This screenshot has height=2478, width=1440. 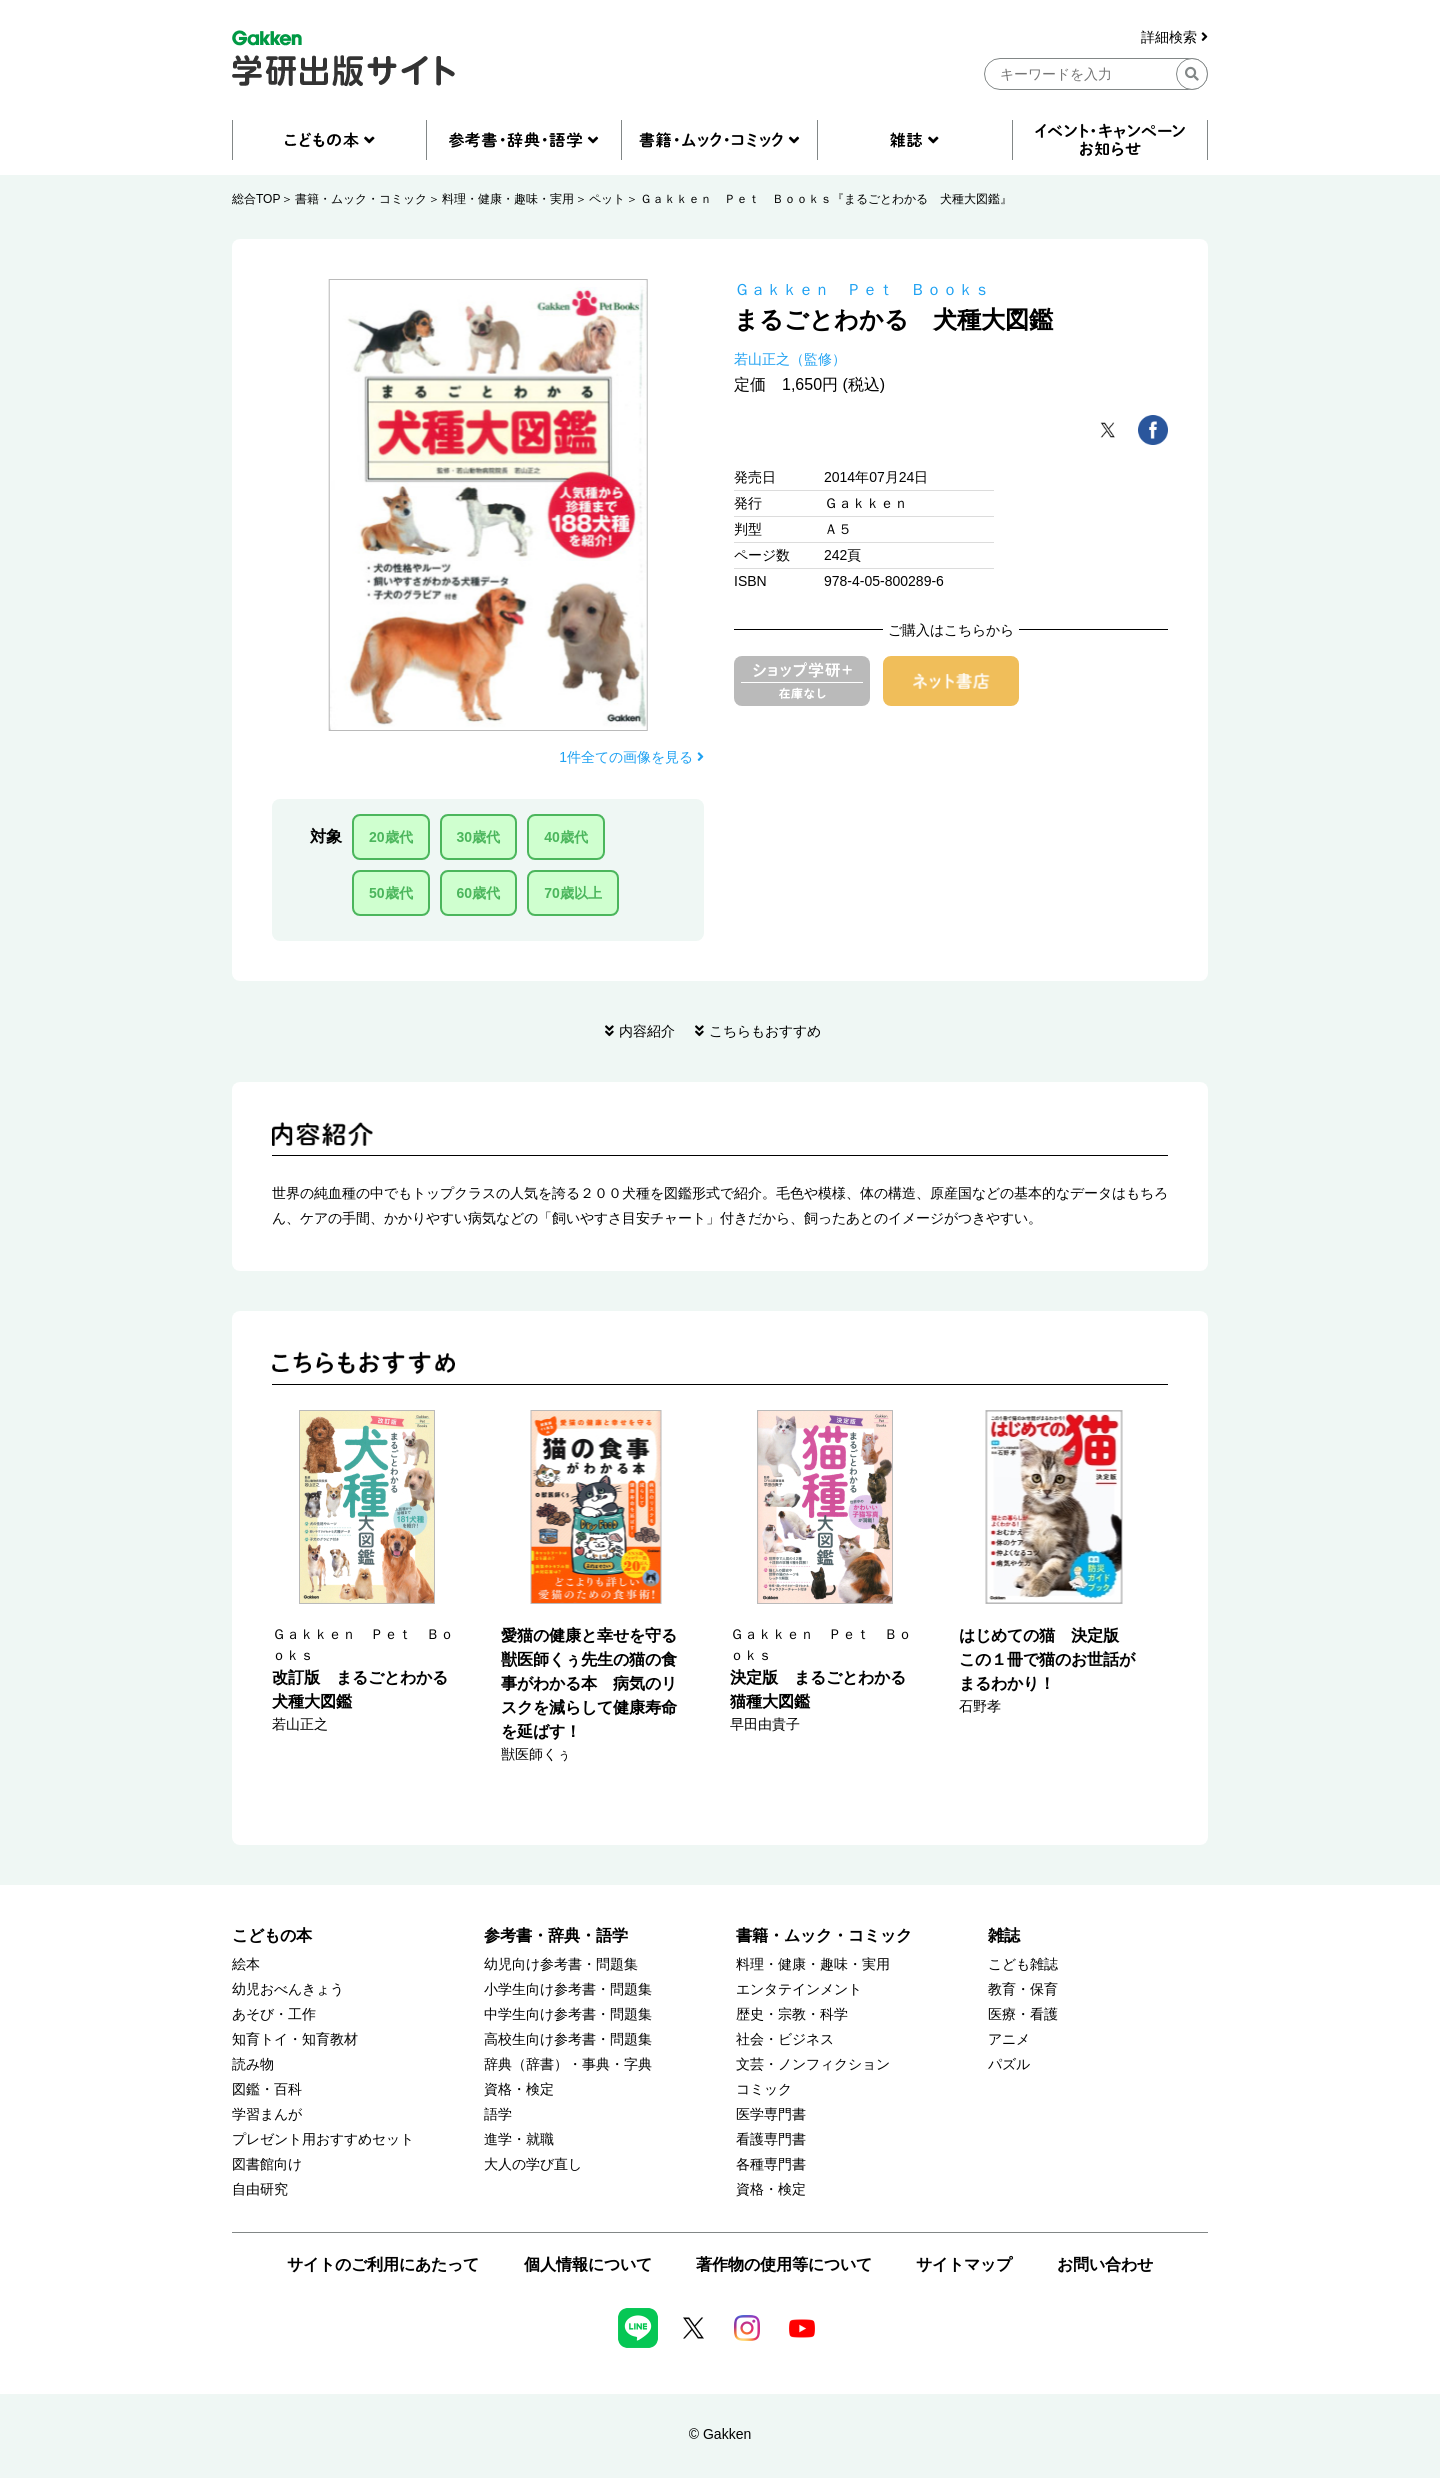 I want to click on あそび・工作, so click(x=274, y=2014).